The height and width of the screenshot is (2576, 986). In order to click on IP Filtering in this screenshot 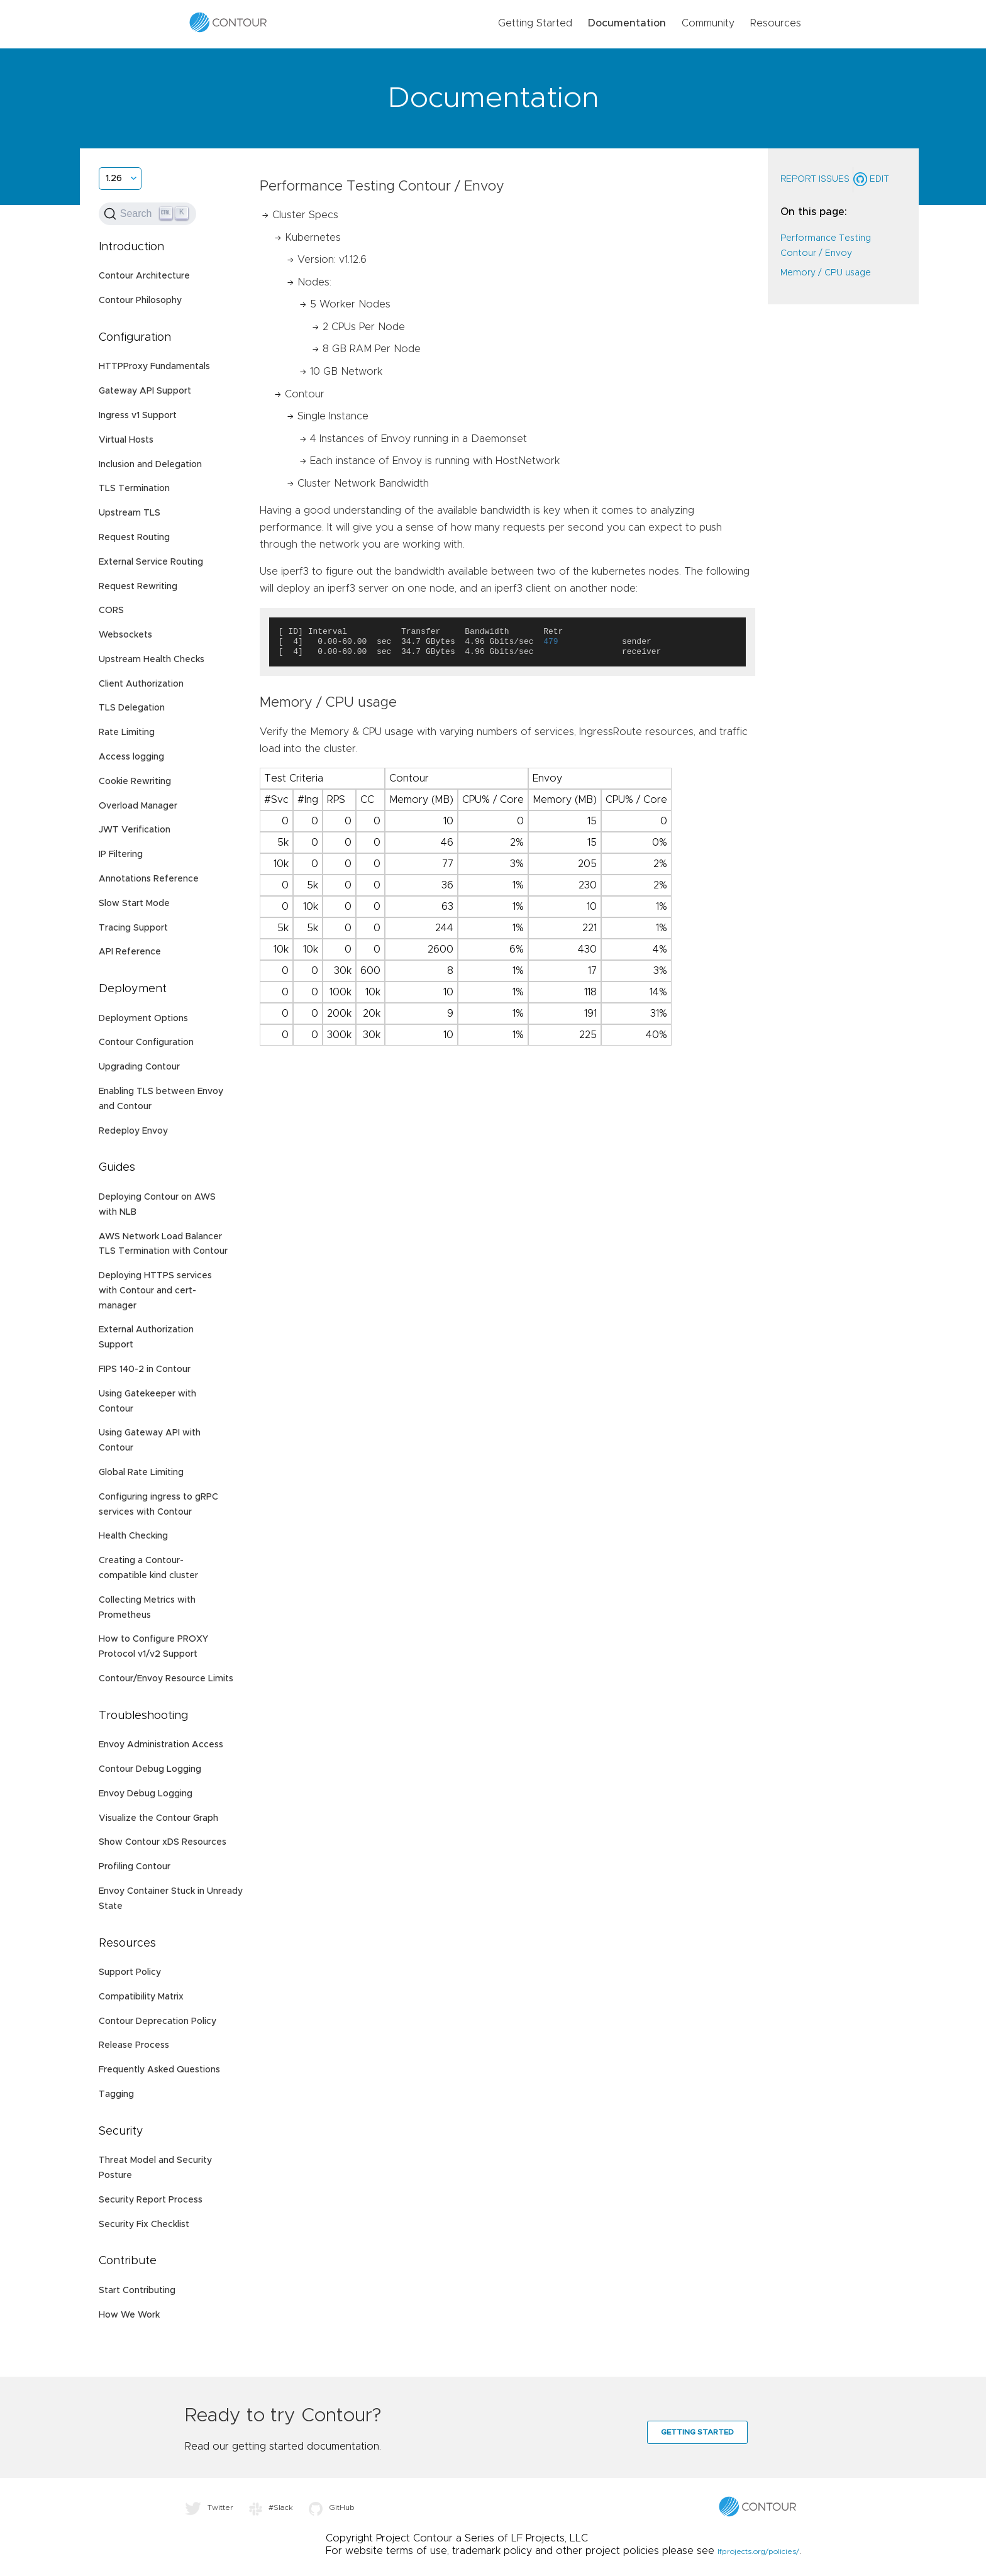, I will do `click(121, 854)`.